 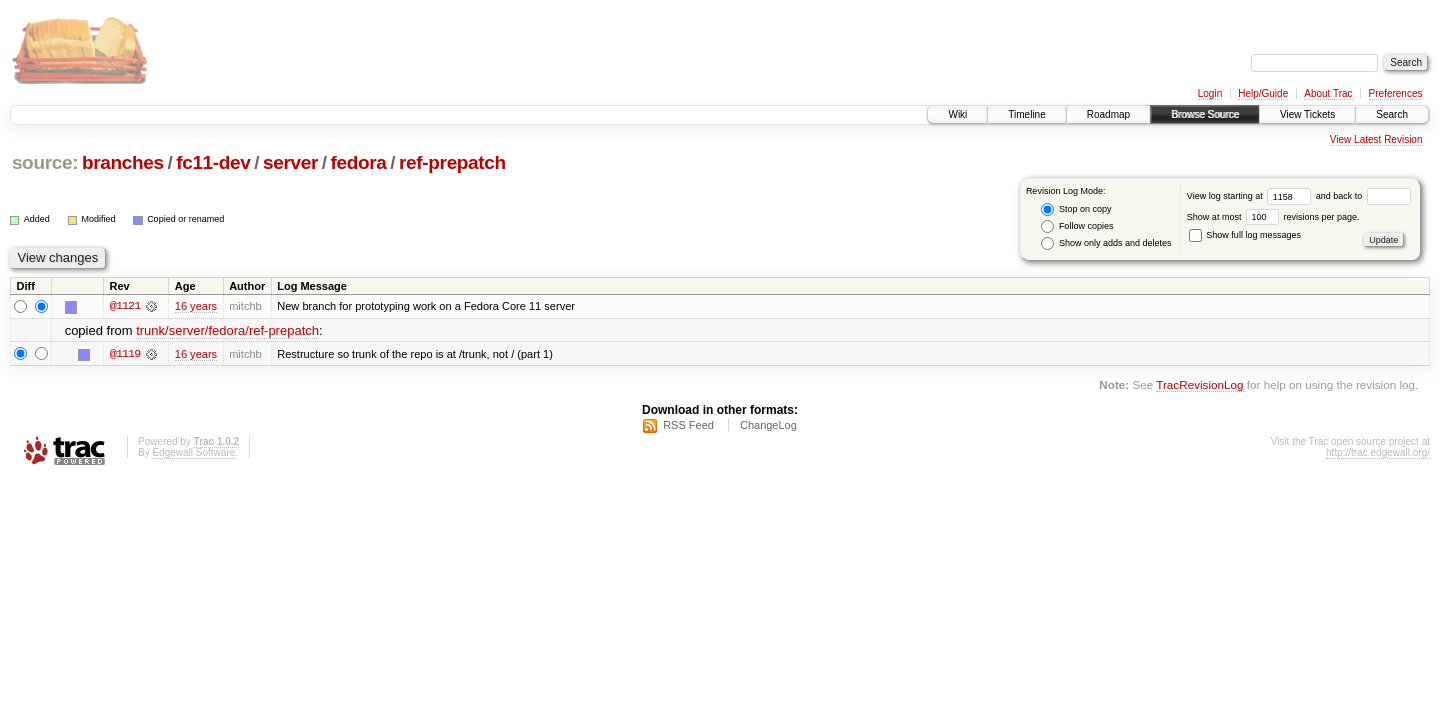 I want to click on Search, so click(x=1392, y=114).